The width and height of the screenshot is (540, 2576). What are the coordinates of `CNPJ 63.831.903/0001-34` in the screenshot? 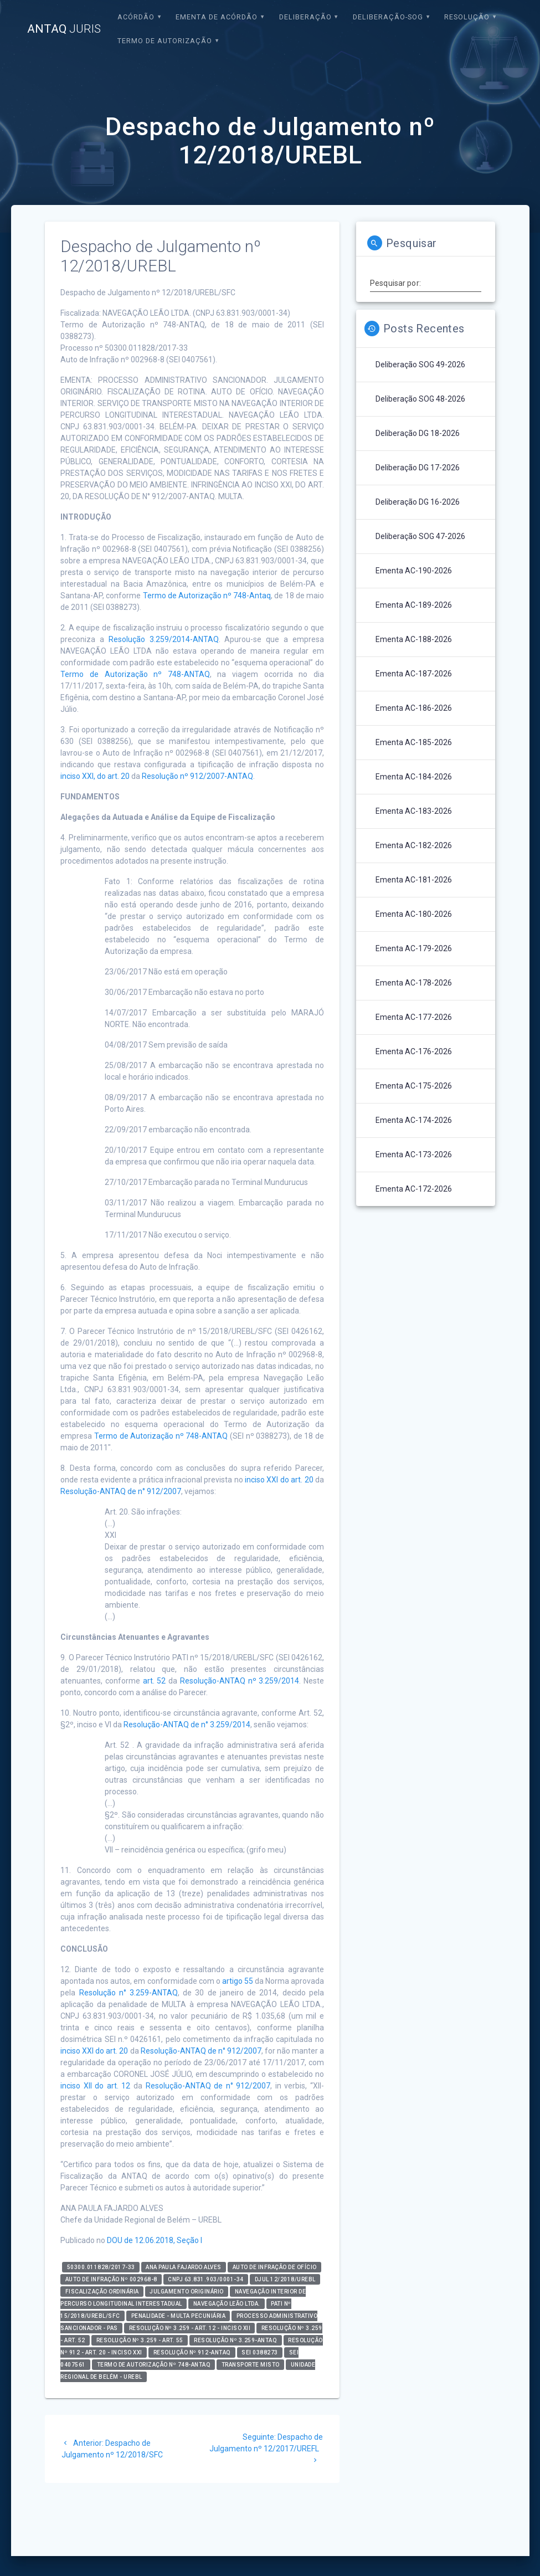 It's located at (206, 2279).